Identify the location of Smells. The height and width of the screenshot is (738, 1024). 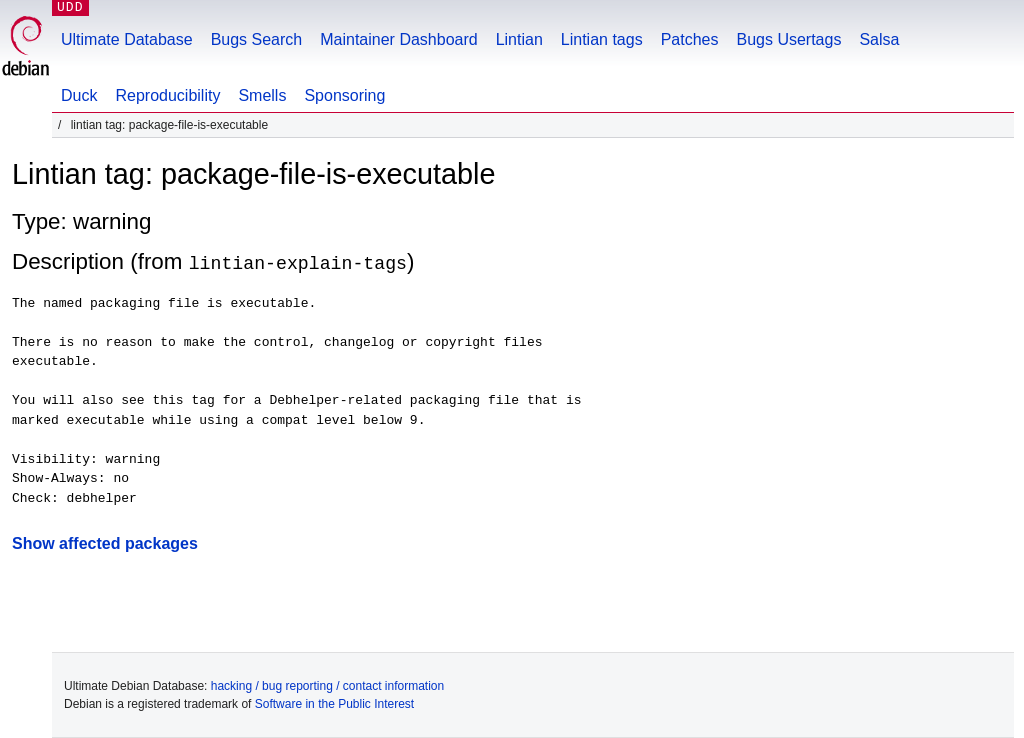
(262, 95).